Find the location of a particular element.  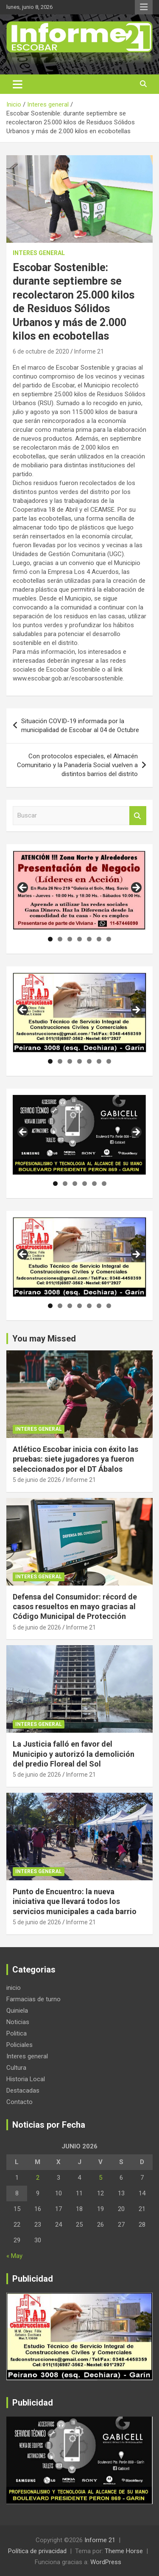

Siguiente is located at coordinates (135, 888).